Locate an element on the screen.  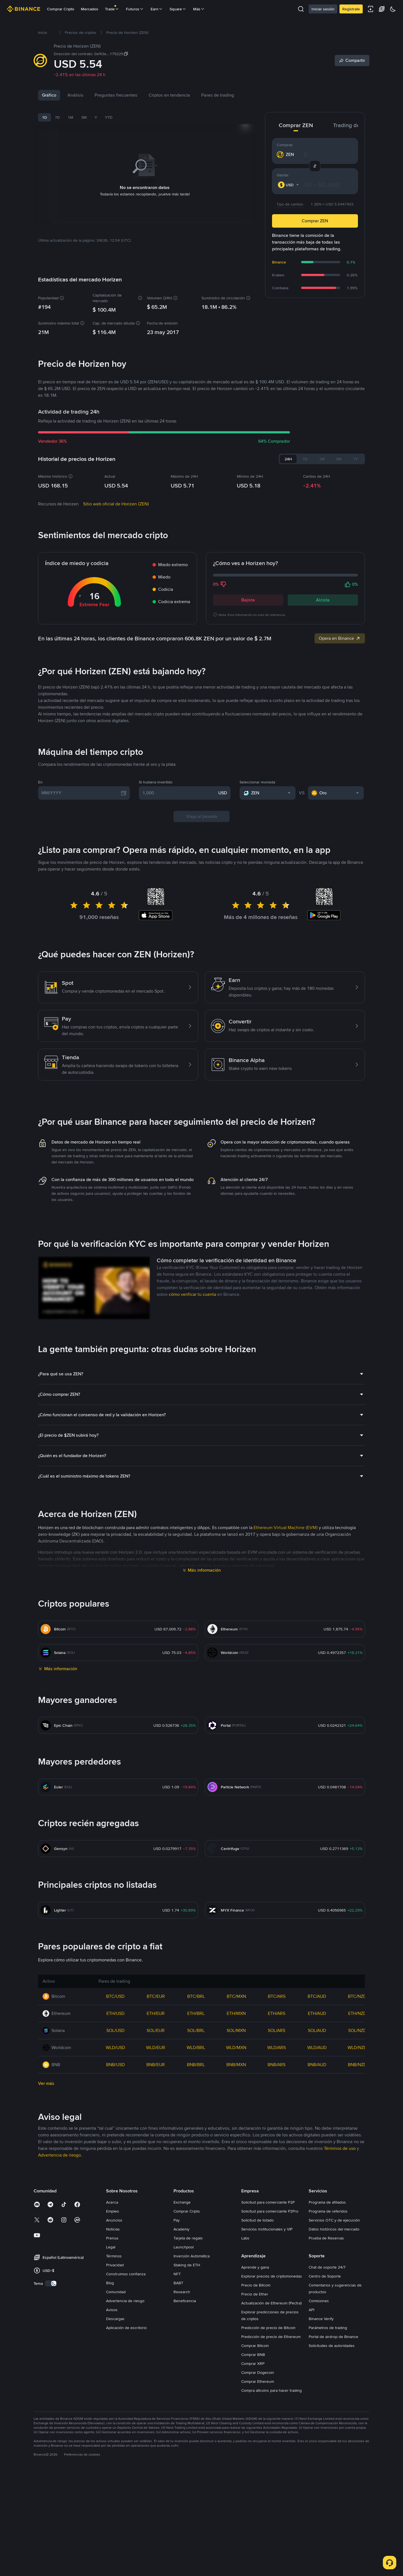
Research is located at coordinates (182, 2431).